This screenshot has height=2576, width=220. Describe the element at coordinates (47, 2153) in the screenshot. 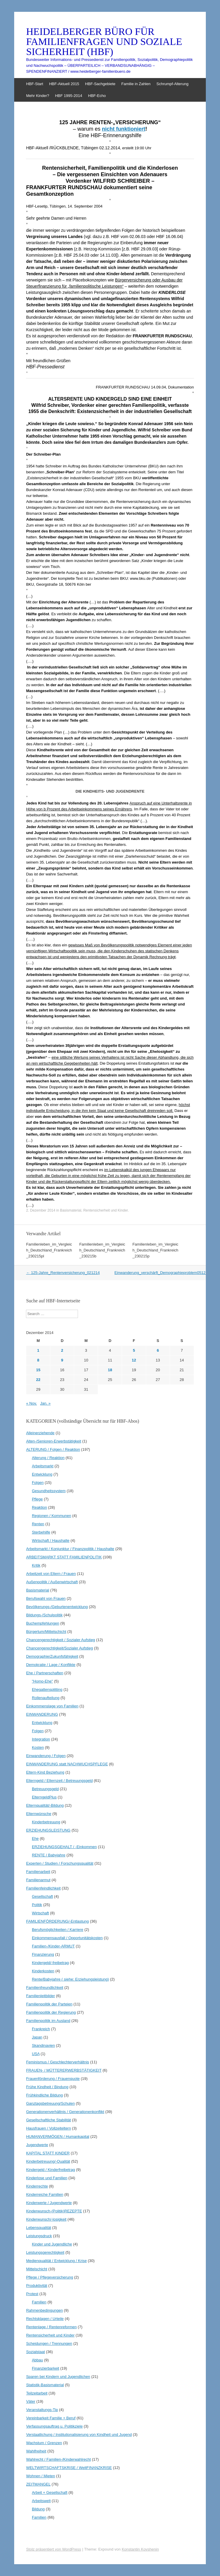

I see `KAPITAL STATT KINDER` at that location.